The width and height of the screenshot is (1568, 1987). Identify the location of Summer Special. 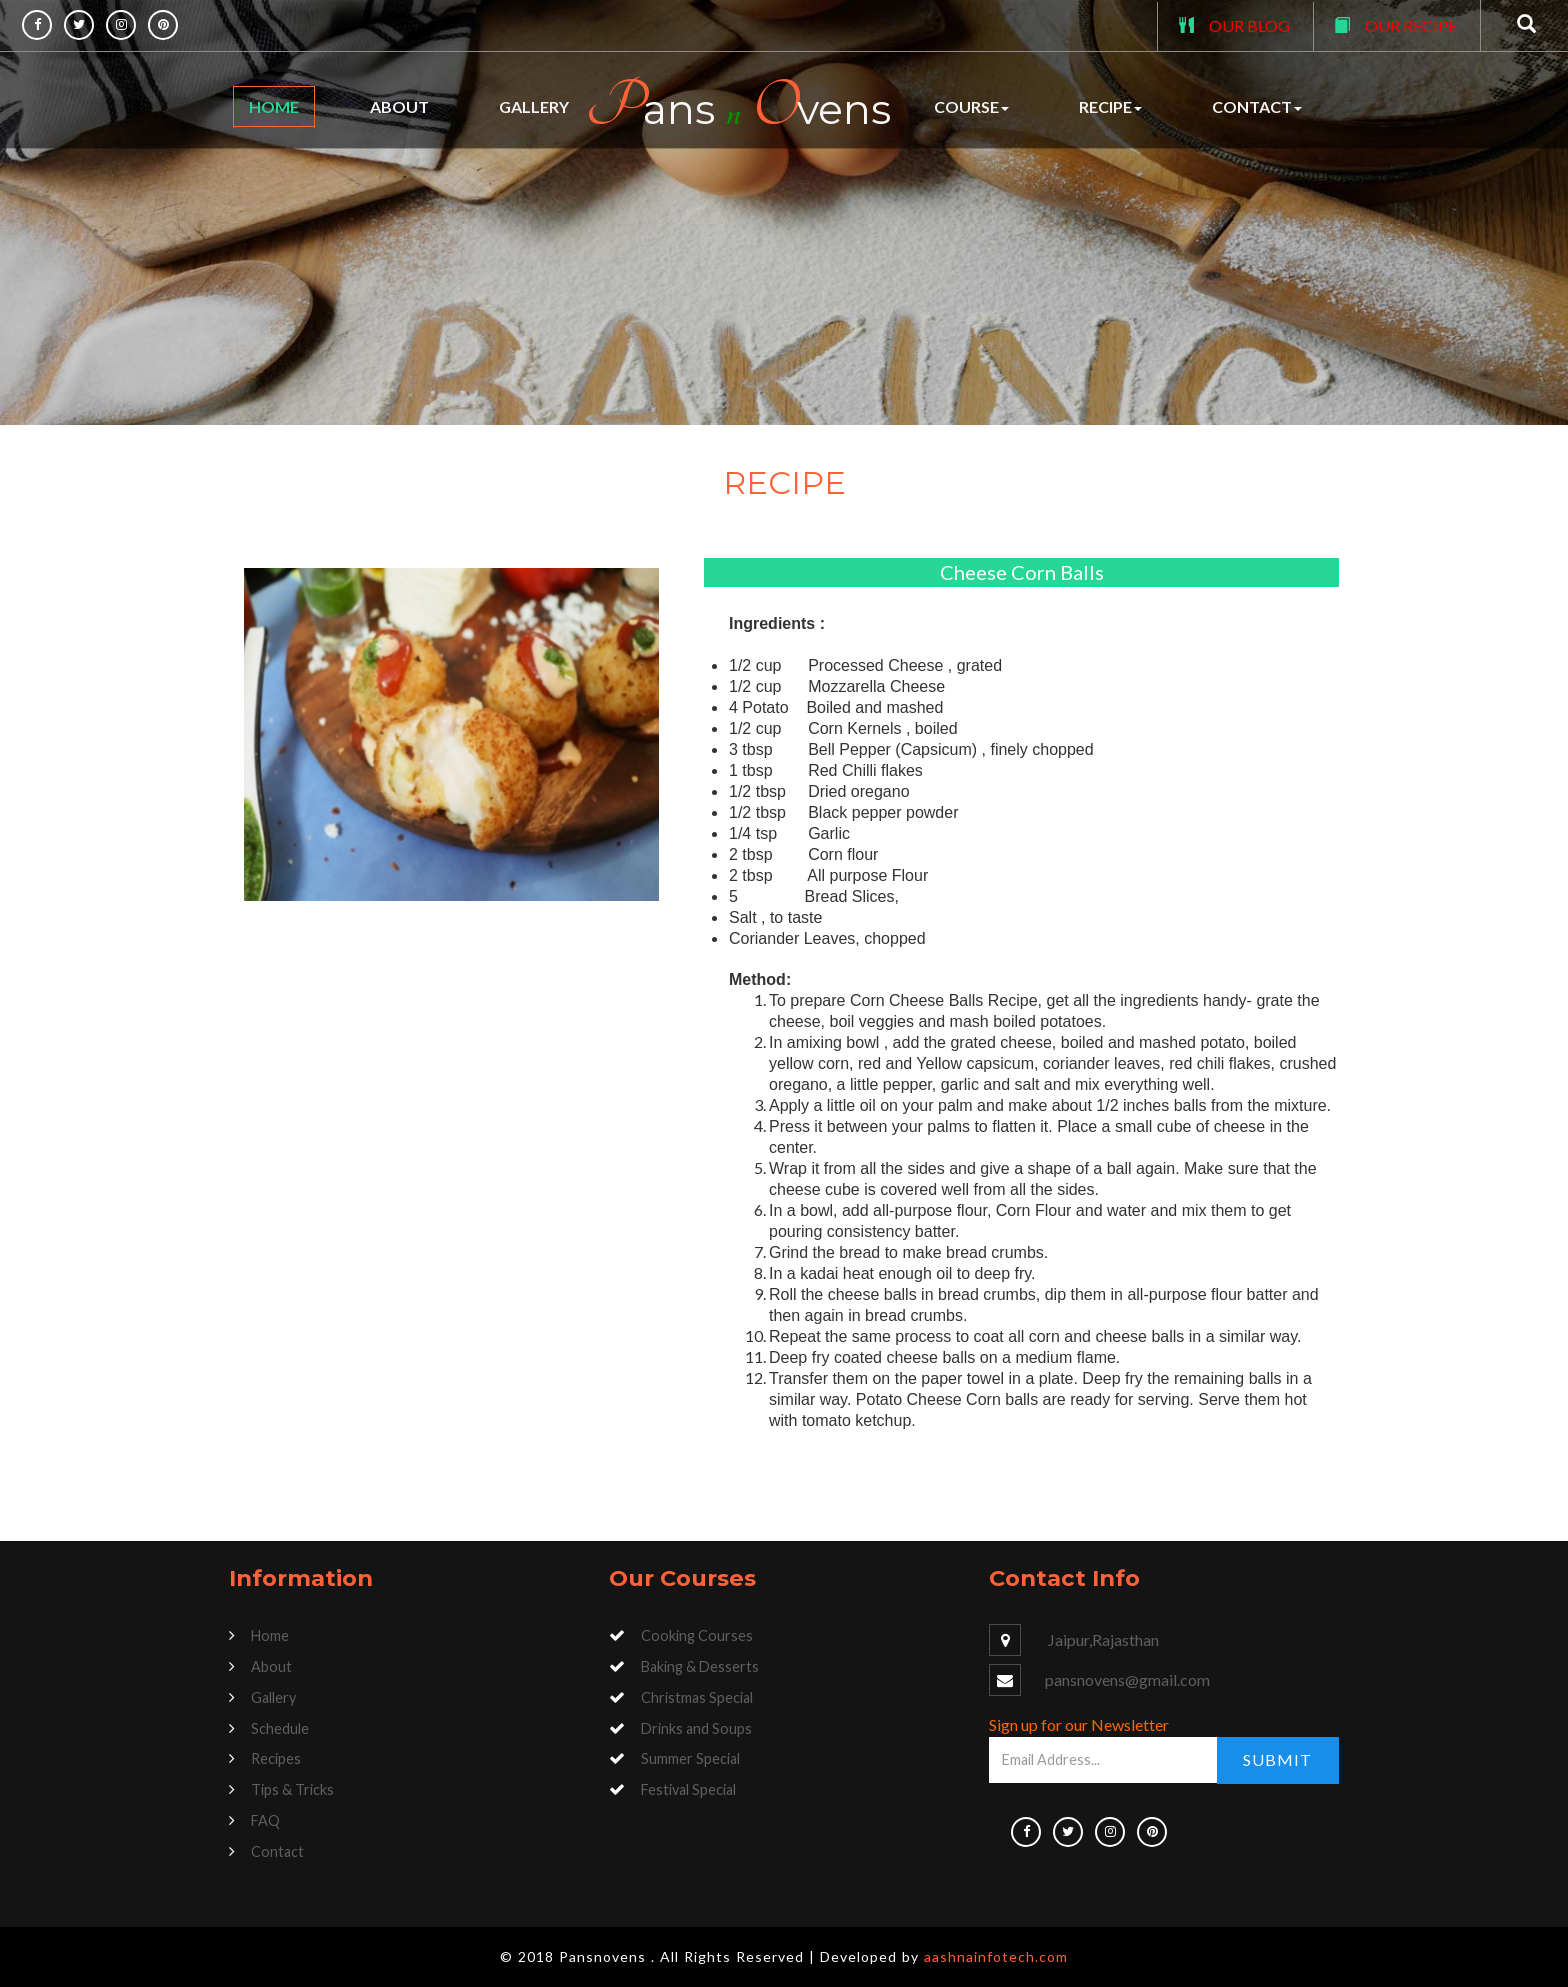
(690, 1758).